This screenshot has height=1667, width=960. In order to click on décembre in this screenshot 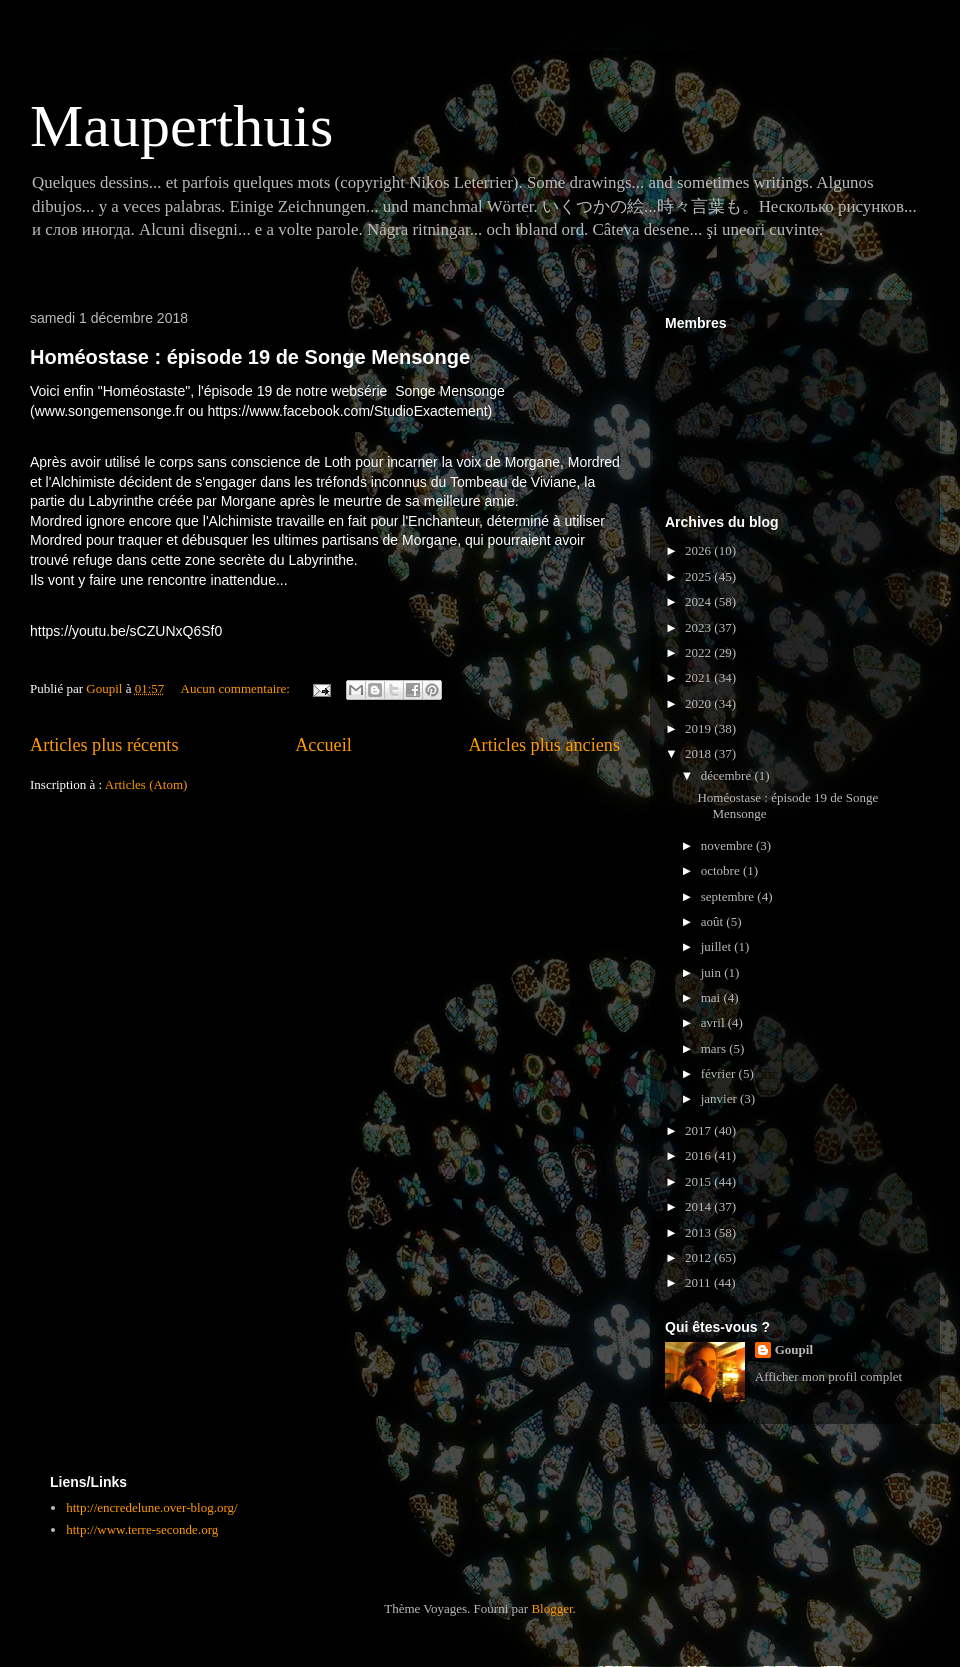, I will do `click(728, 775)`.